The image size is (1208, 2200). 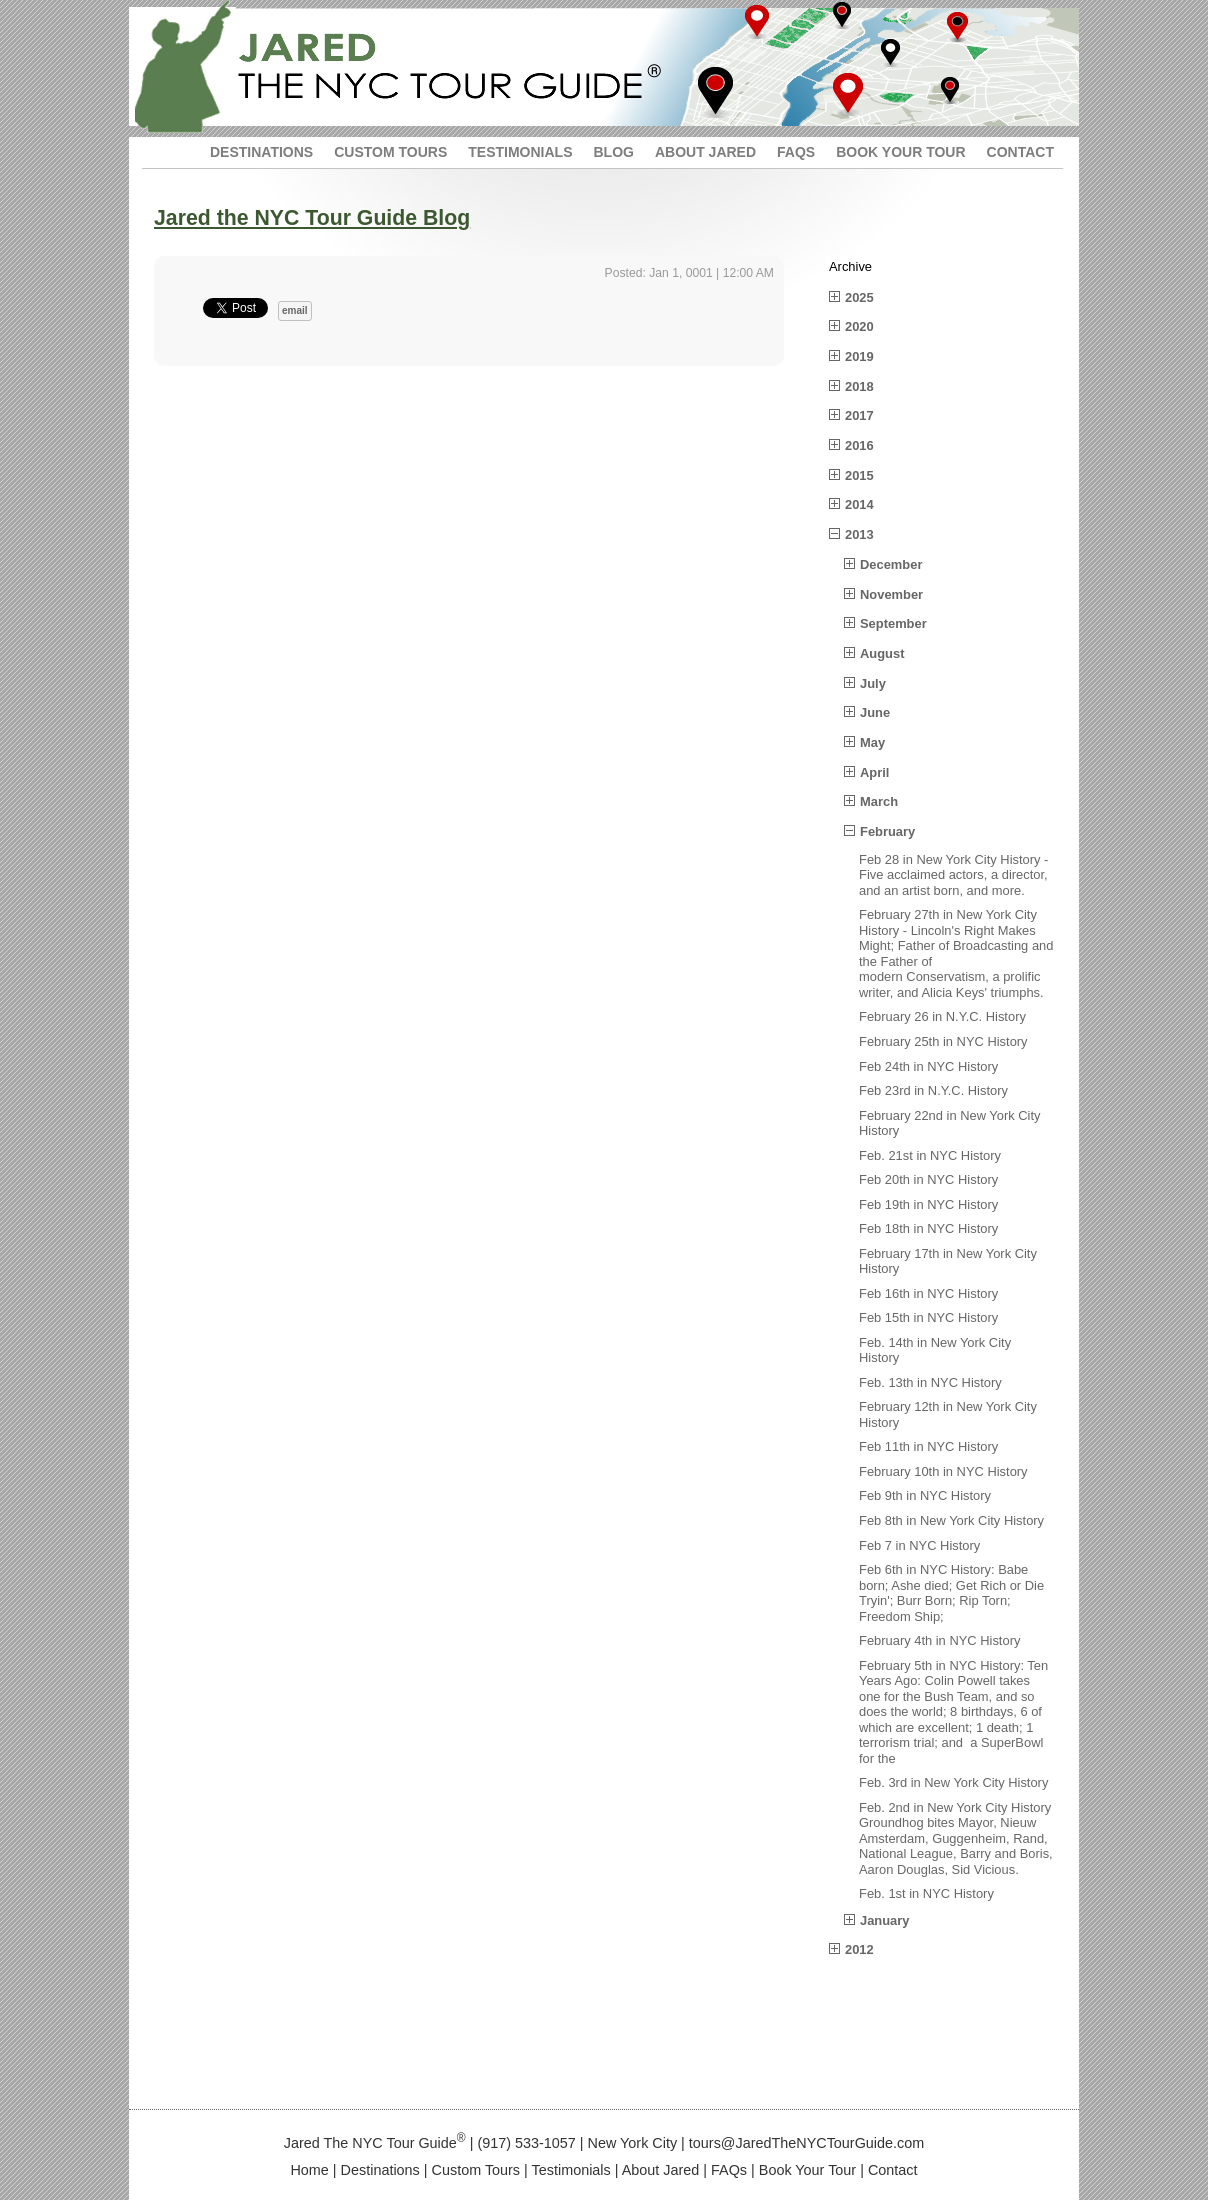 What do you see at coordinates (943, 1041) in the screenshot?
I see `February 25th in NYC History` at bounding box center [943, 1041].